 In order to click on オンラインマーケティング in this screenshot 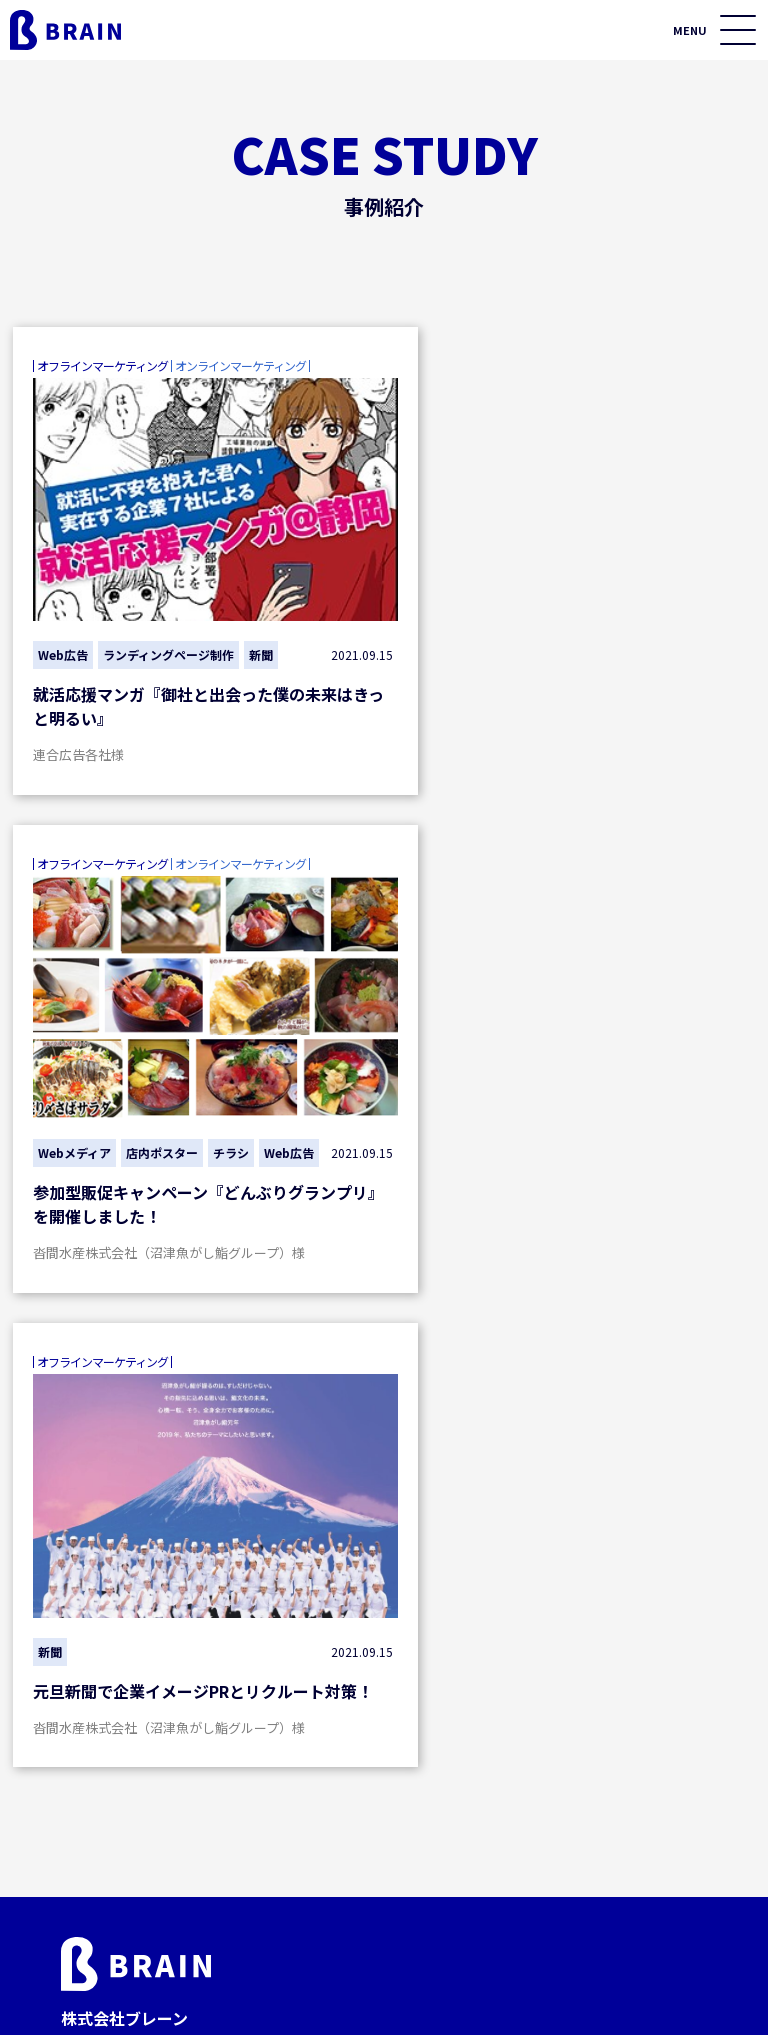, I will do `click(172, 1658)`.